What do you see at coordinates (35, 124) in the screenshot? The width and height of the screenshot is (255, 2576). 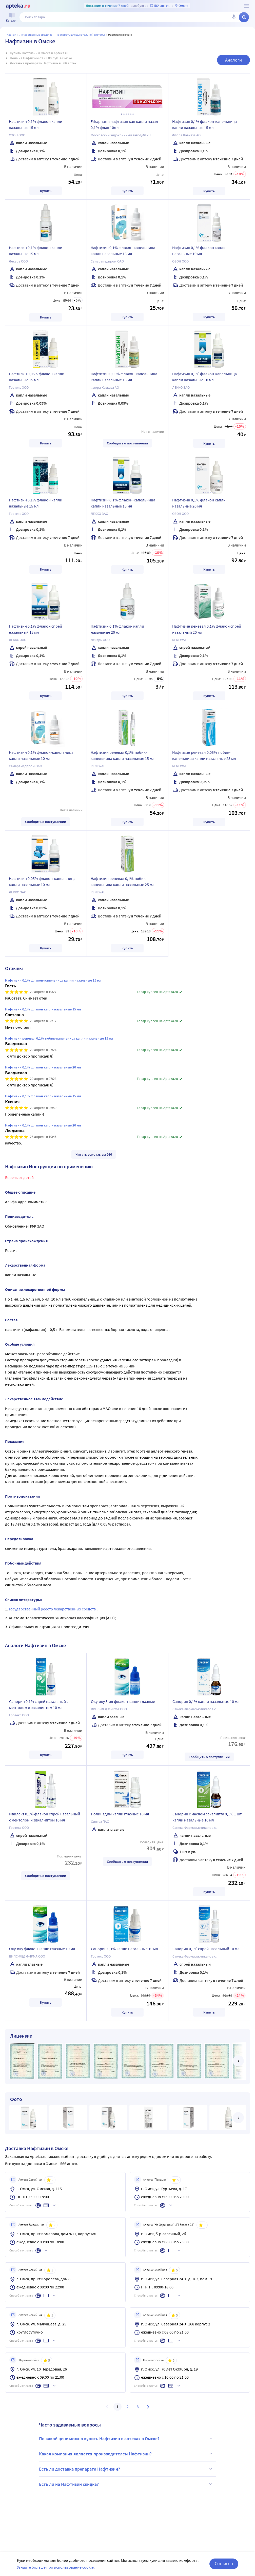 I see `Нафтизин 0,1% флакон капли назальные 15 мл` at bounding box center [35, 124].